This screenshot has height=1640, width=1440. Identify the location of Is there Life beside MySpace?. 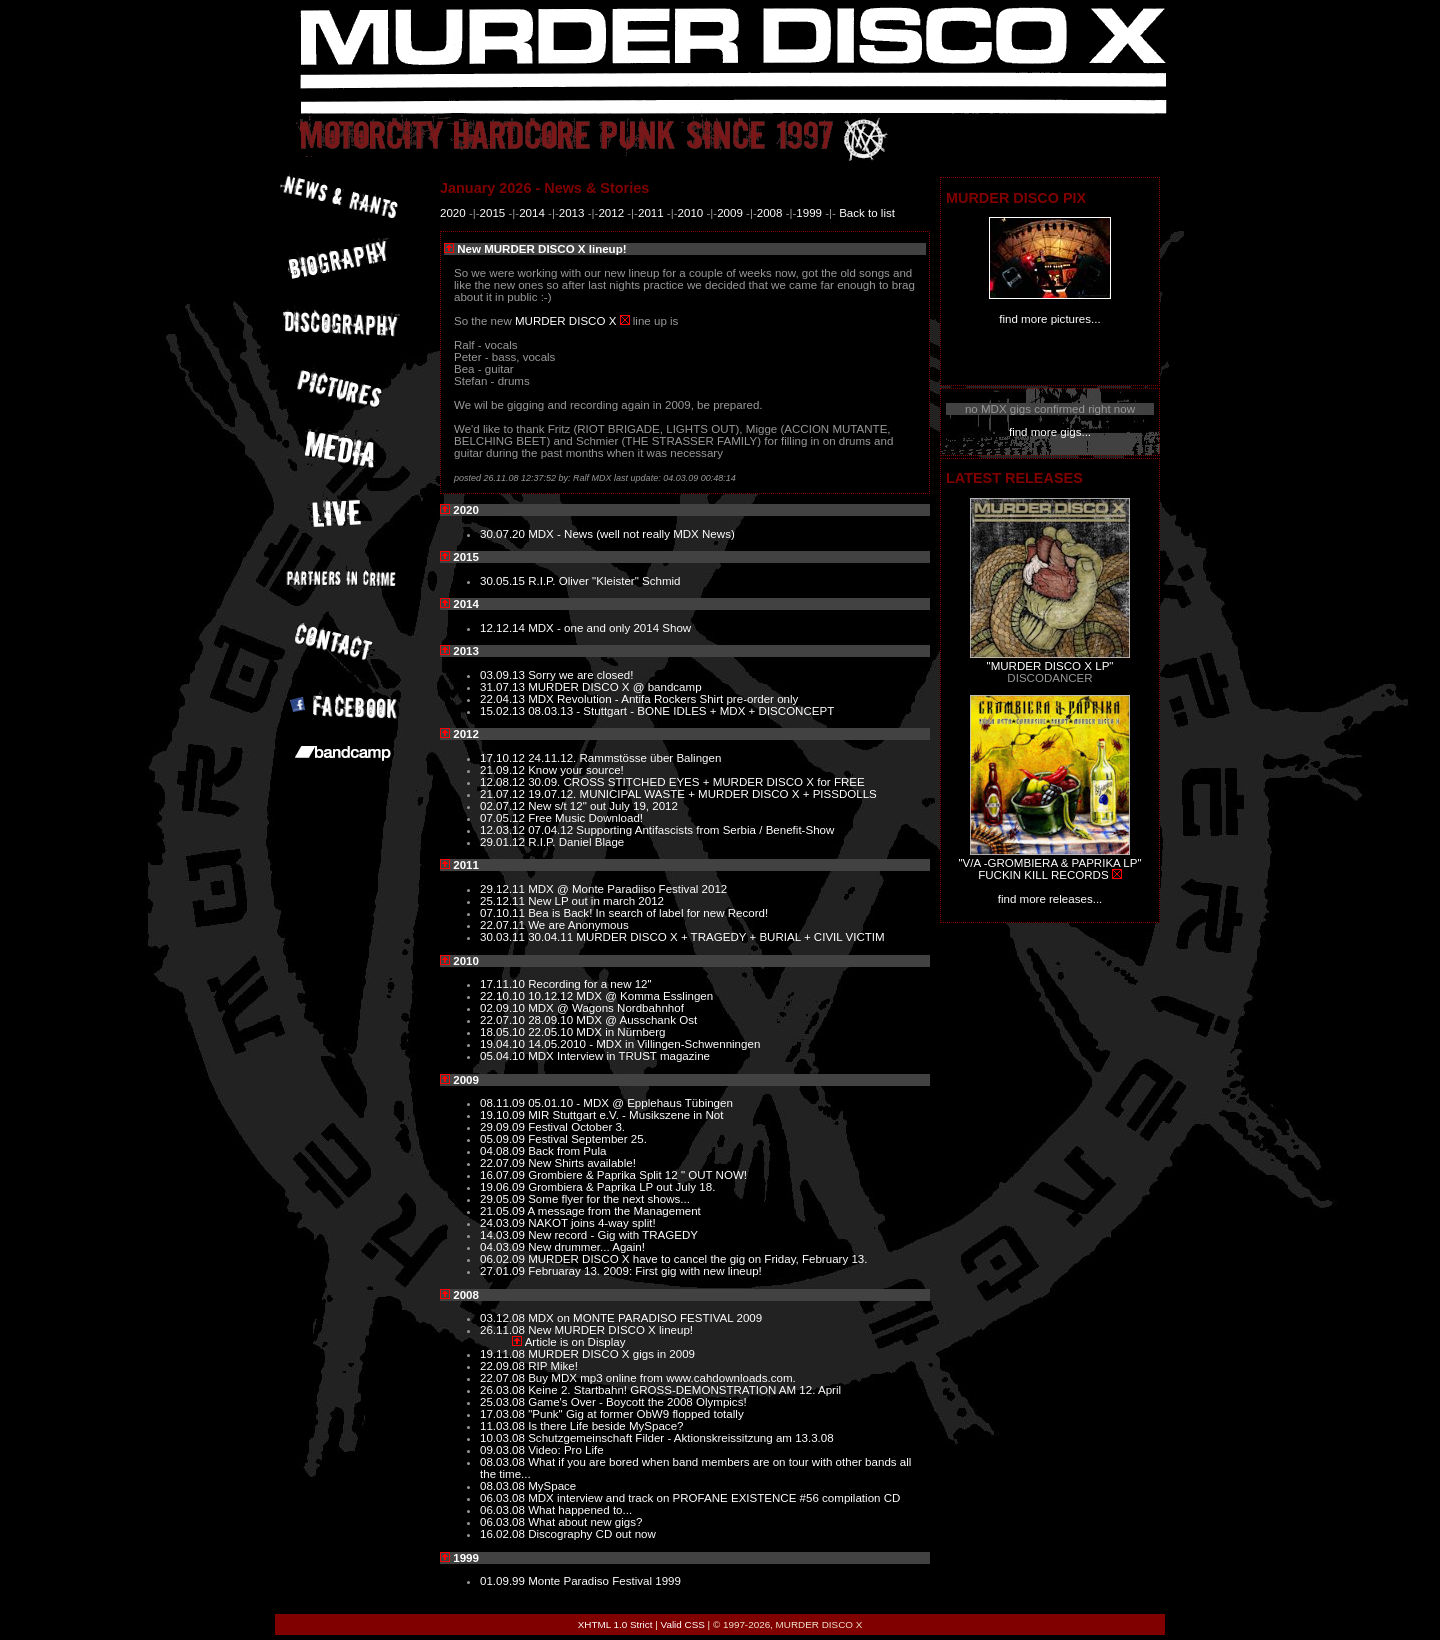
(605, 1426).